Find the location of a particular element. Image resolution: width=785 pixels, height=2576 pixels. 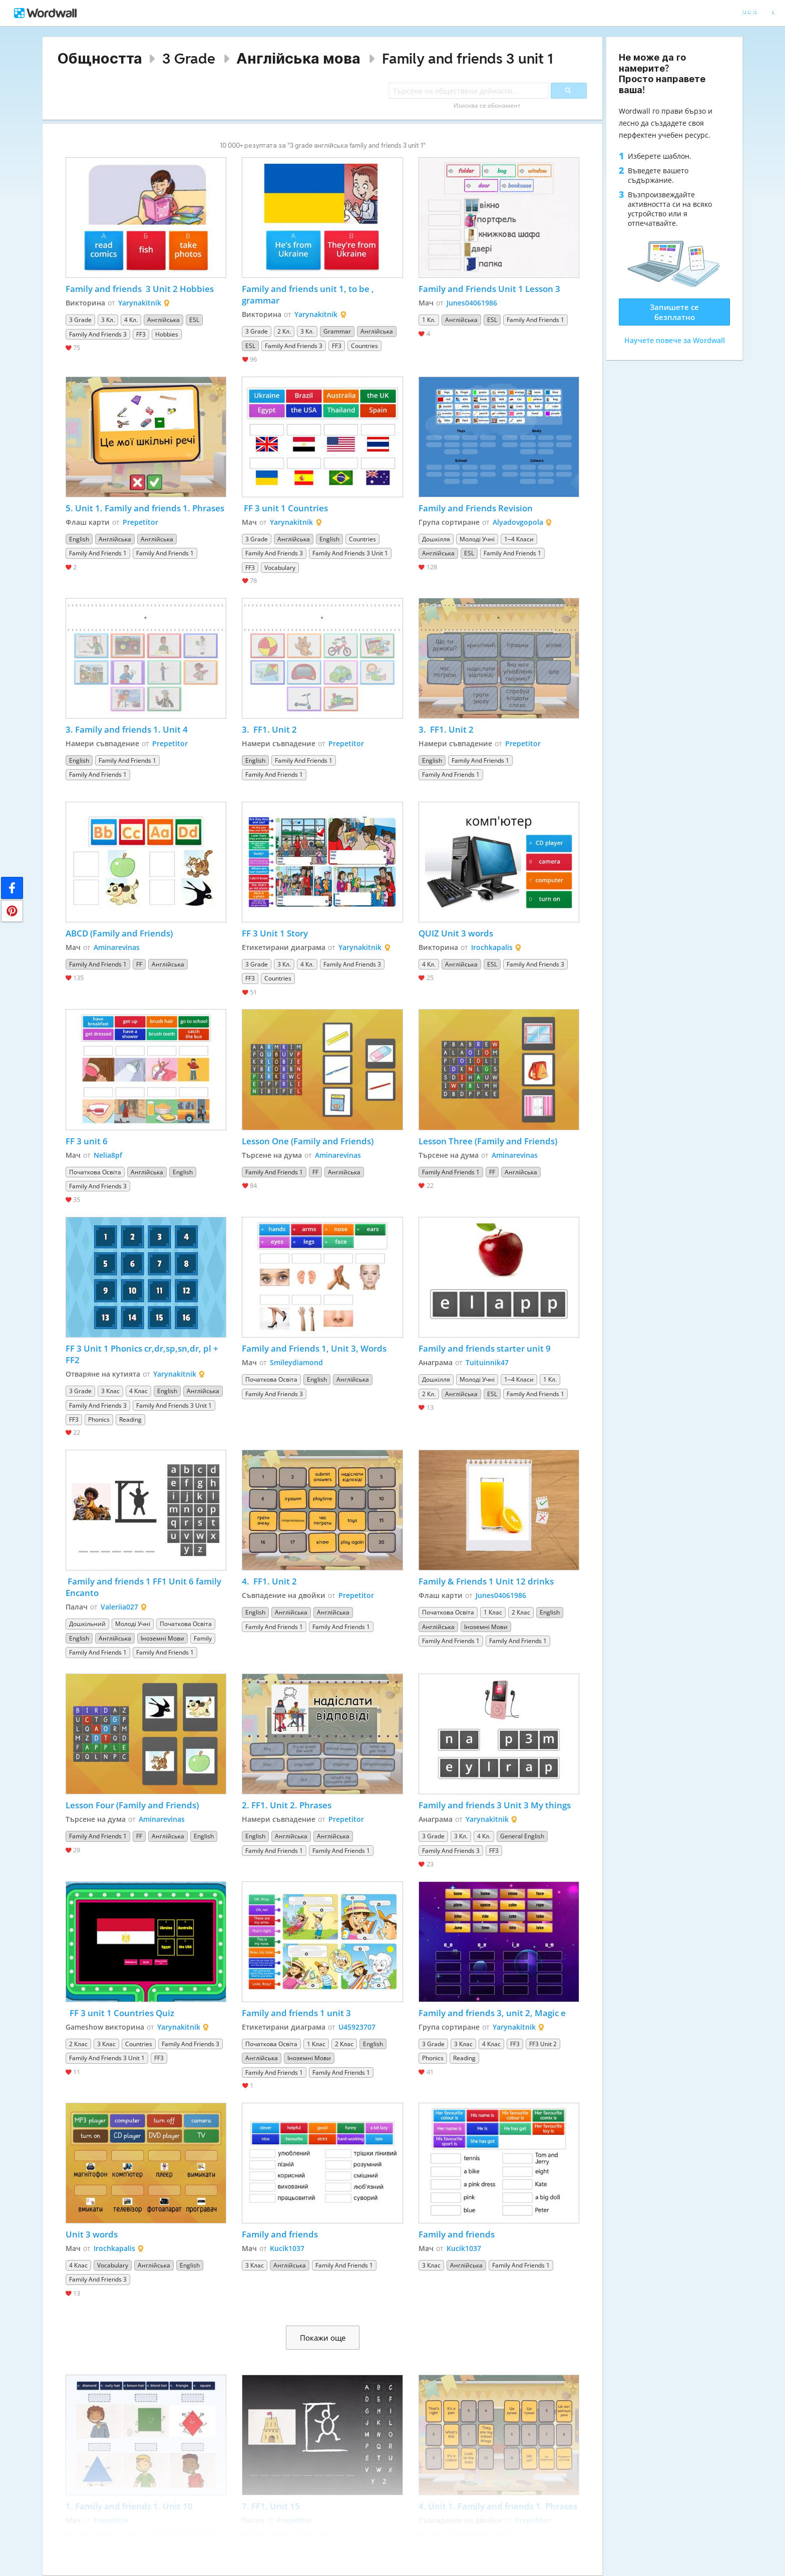

Покажи още is located at coordinates (322, 2338).